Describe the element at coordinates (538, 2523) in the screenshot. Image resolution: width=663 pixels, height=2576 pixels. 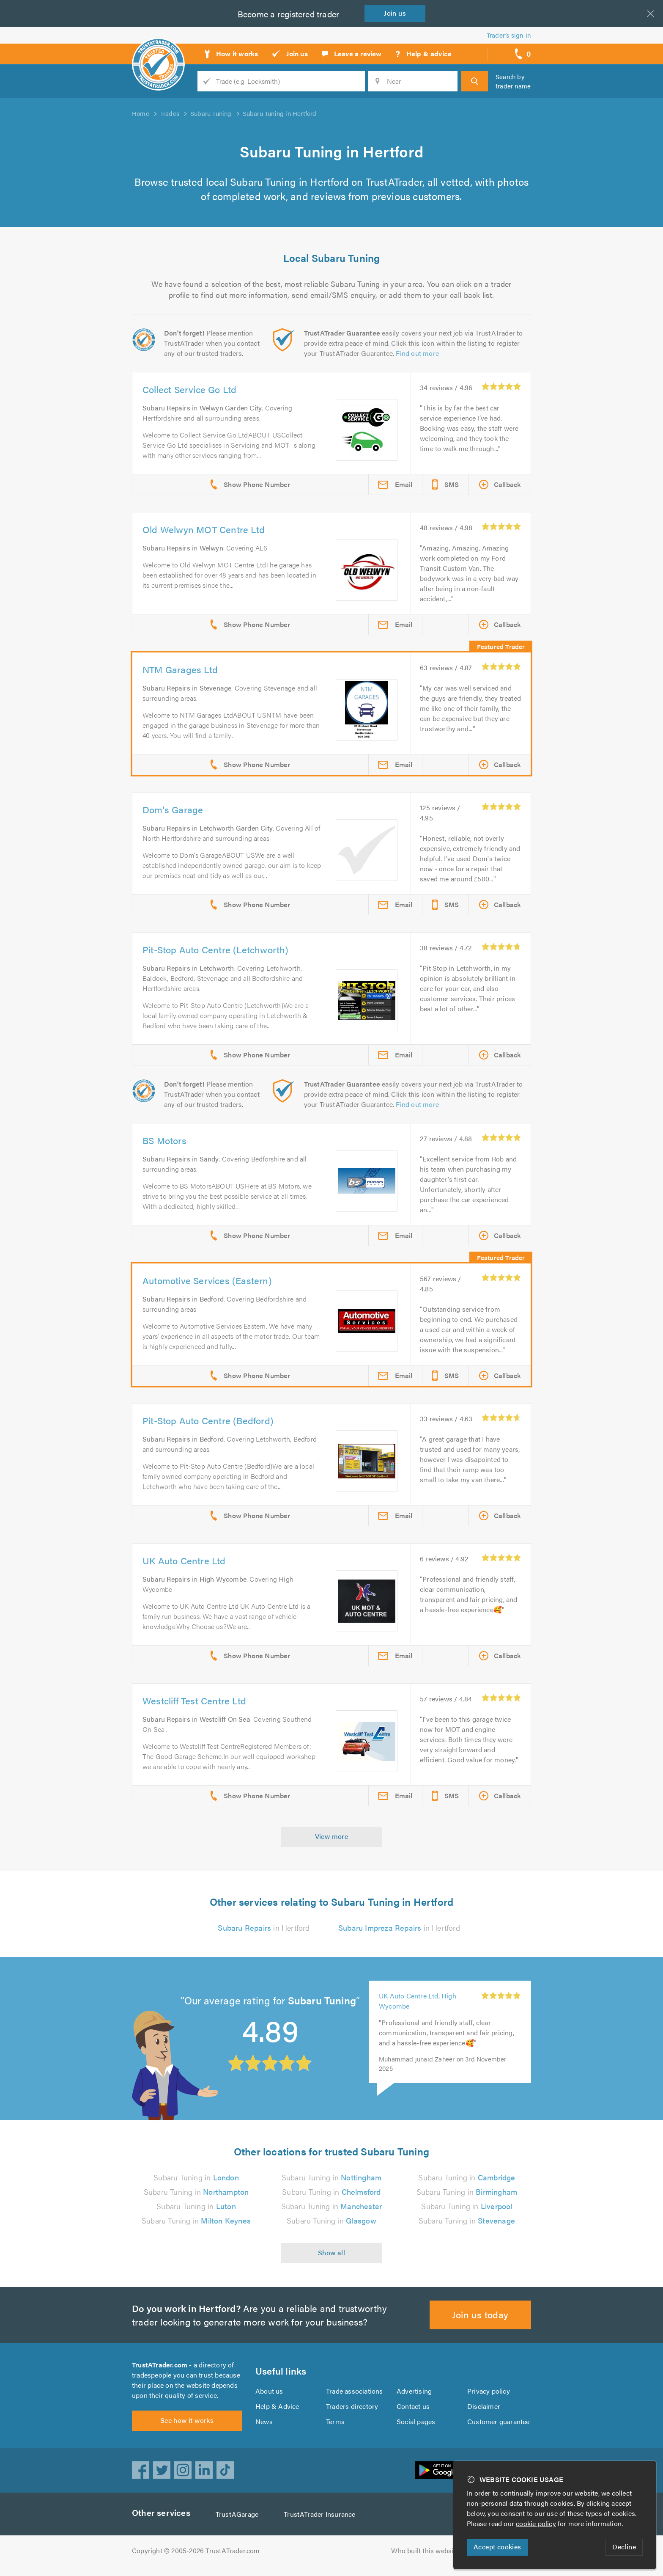
I see `cookie policy` at that location.